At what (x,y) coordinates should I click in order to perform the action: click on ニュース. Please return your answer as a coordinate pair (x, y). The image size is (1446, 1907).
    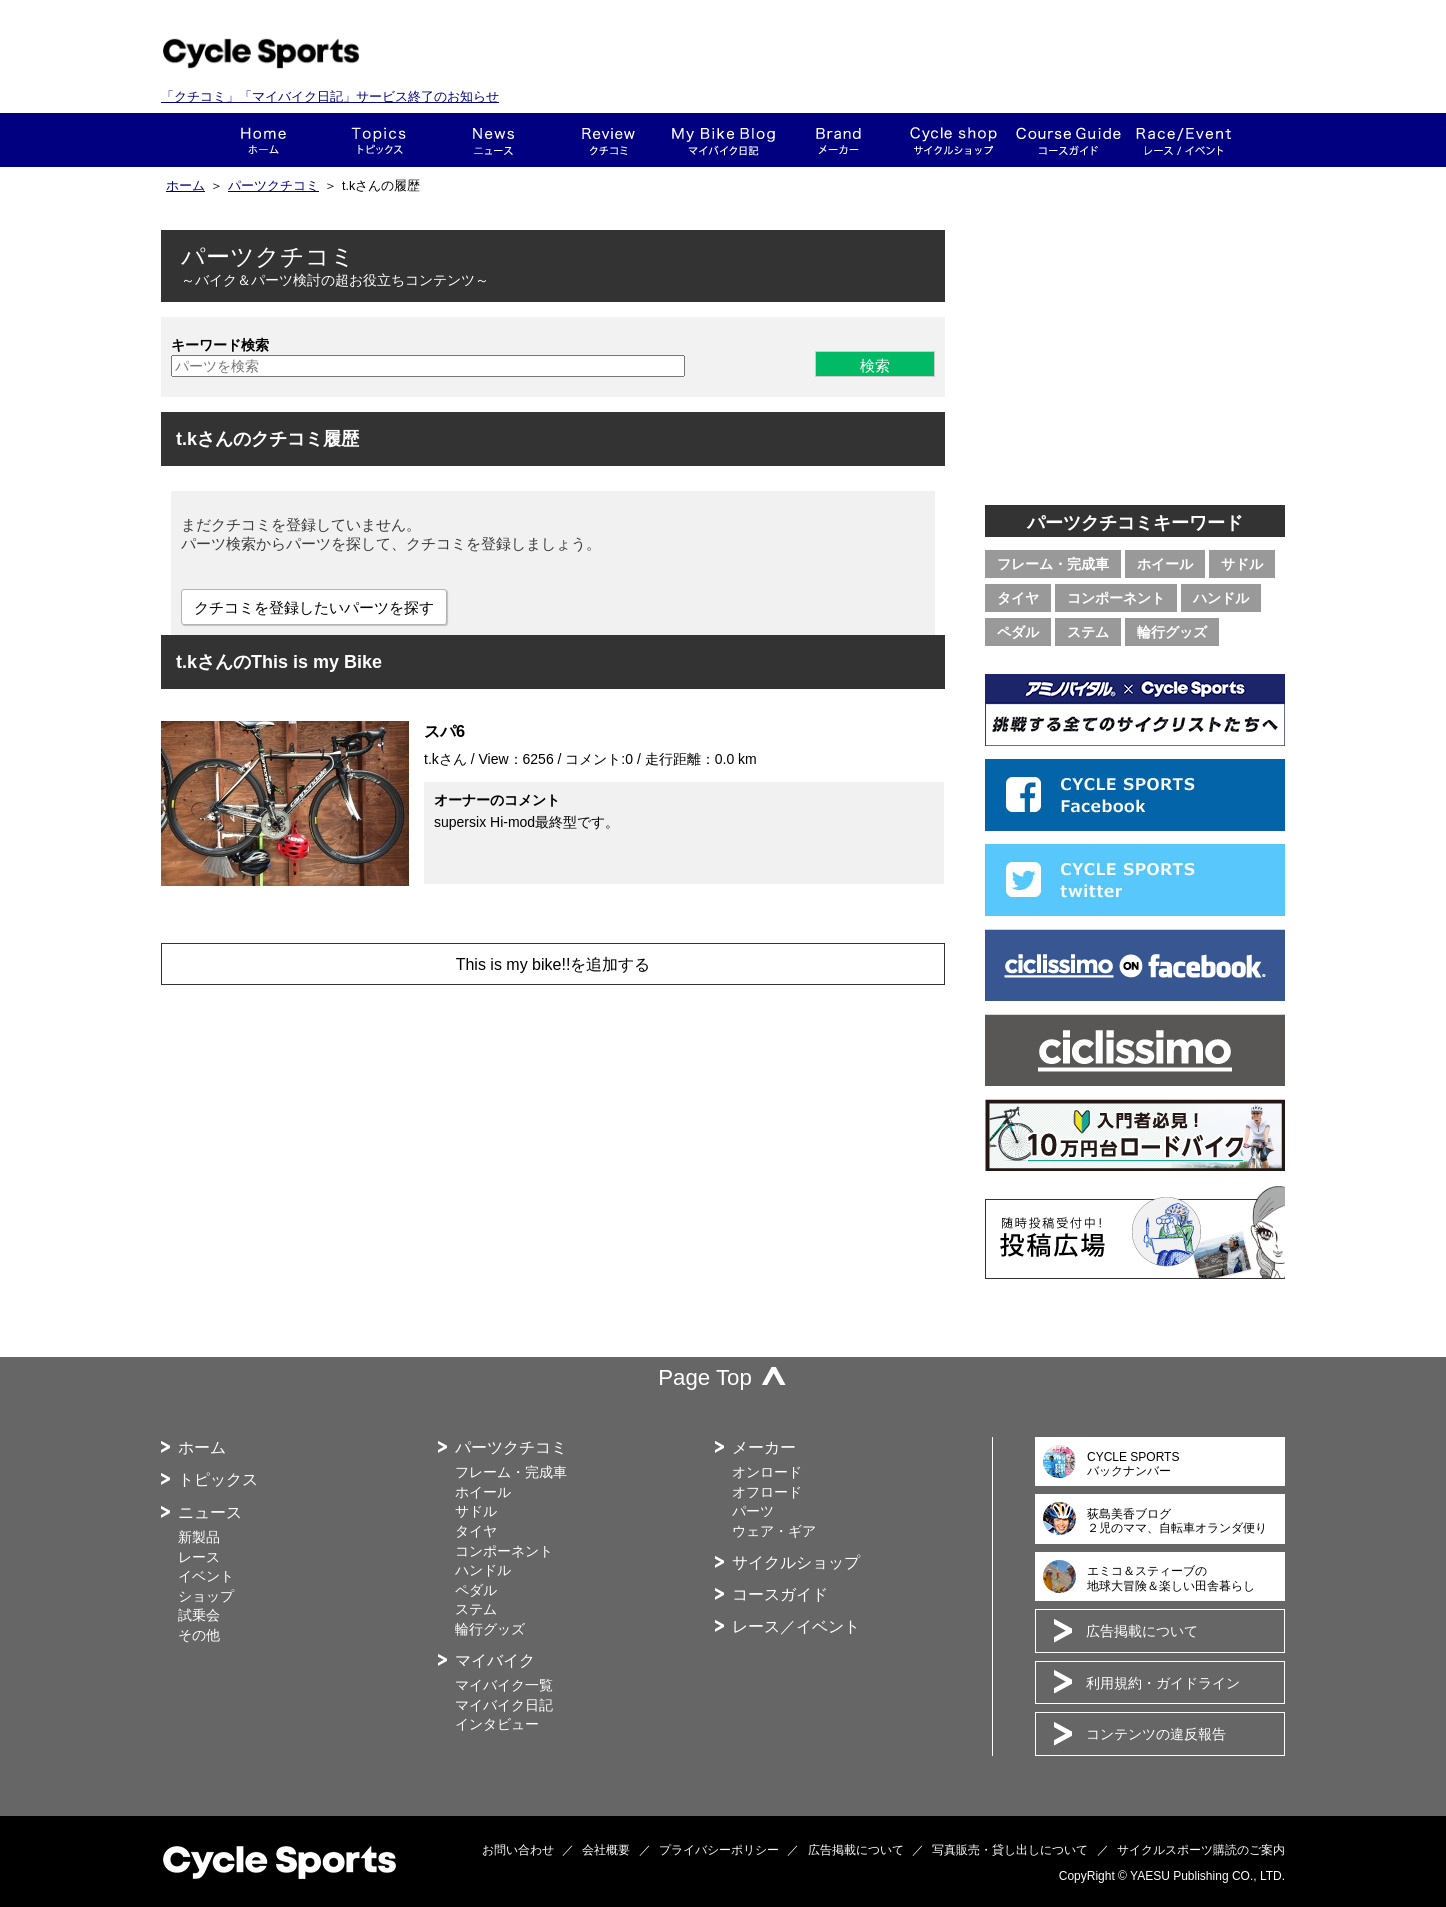
    Looking at the image, I should click on (493, 140).